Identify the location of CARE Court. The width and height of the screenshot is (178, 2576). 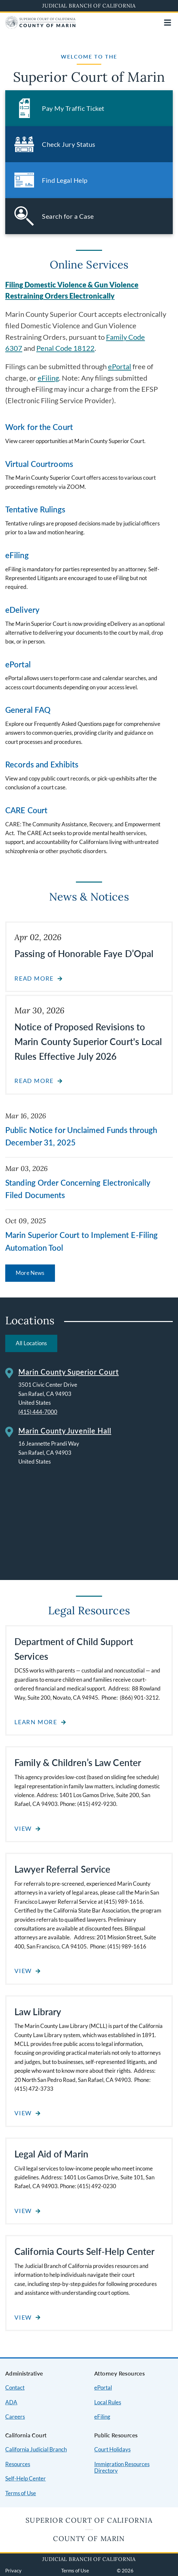
(26, 810).